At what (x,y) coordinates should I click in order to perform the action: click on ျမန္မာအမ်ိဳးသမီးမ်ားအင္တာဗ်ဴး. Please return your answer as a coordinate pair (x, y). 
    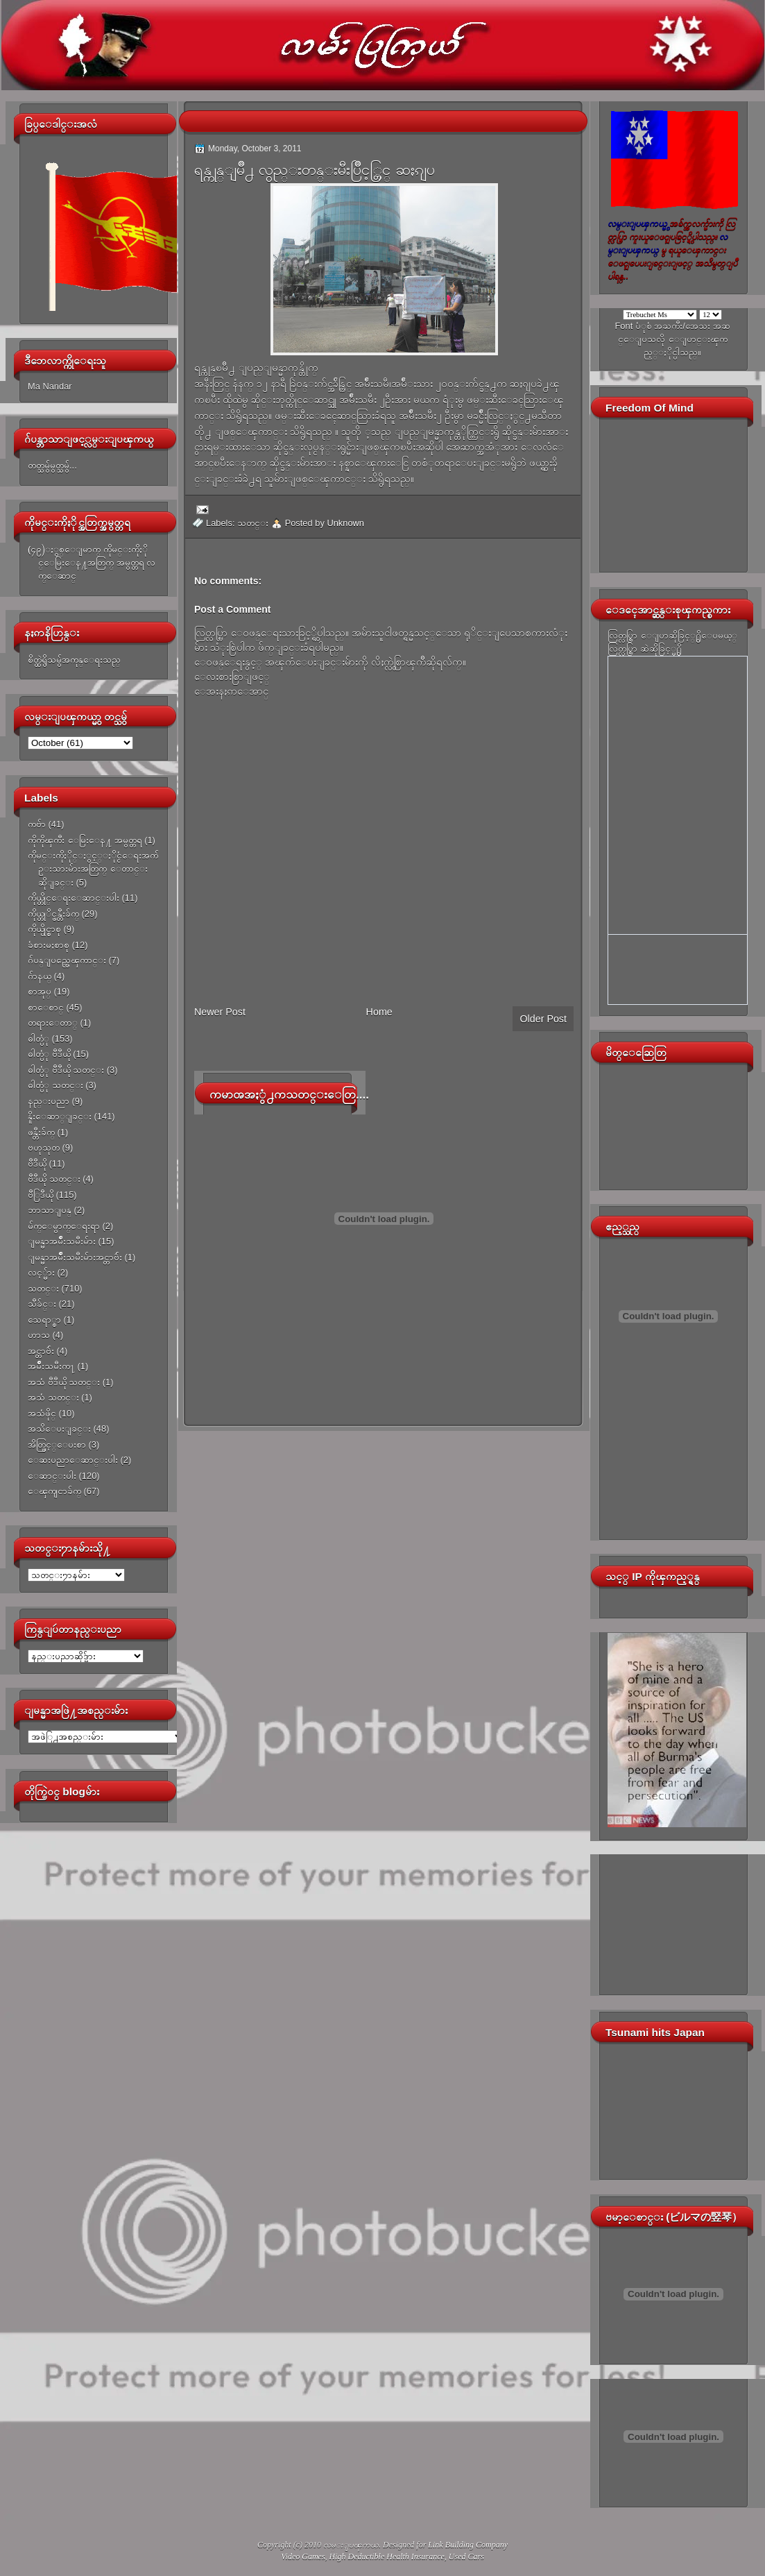
    Looking at the image, I should click on (75, 1257).